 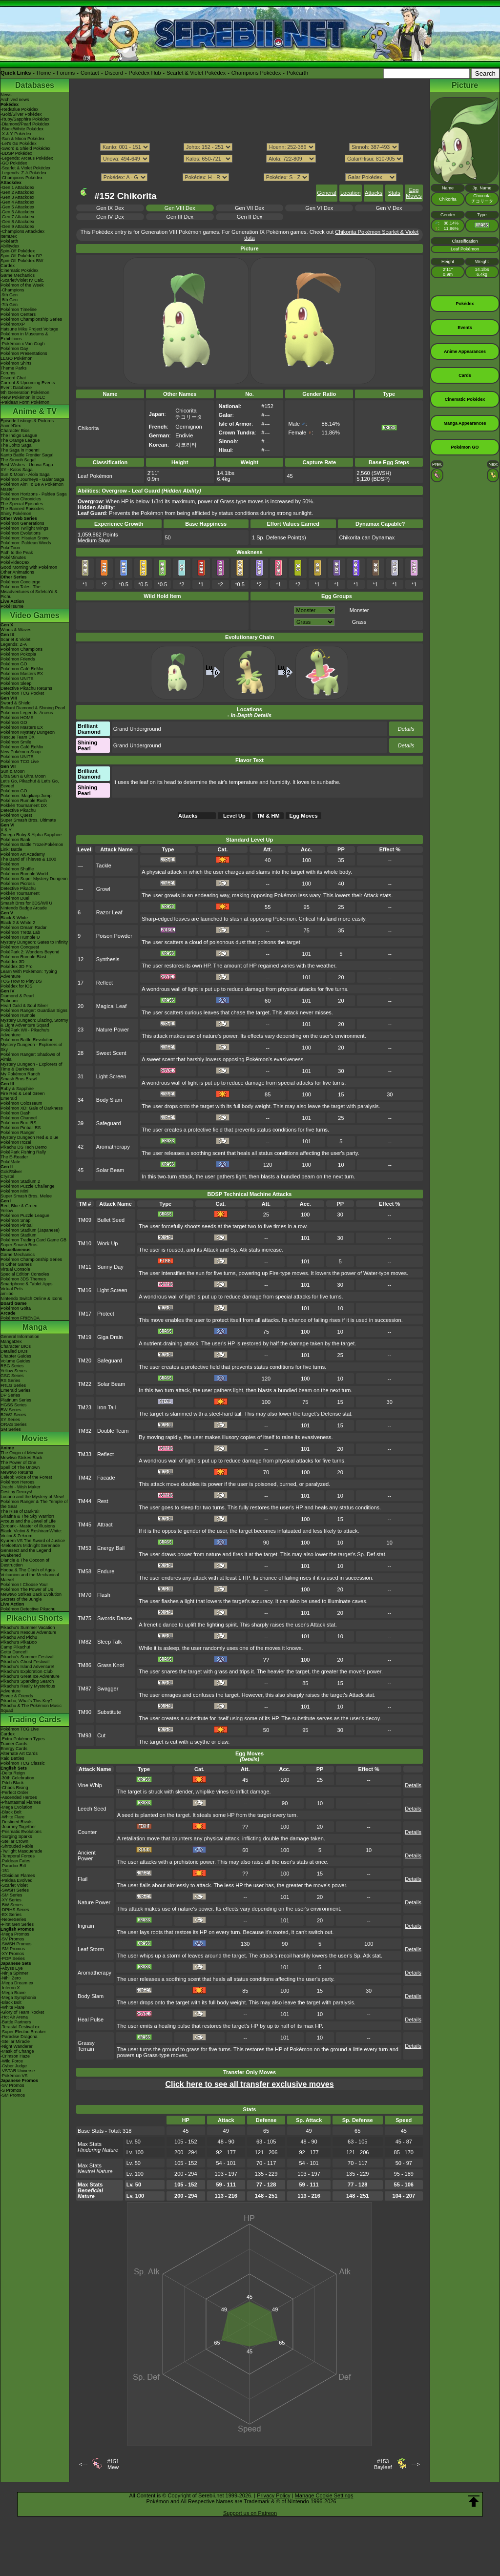 What do you see at coordinates (10, 1429) in the screenshot?
I see `SM Series` at bounding box center [10, 1429].